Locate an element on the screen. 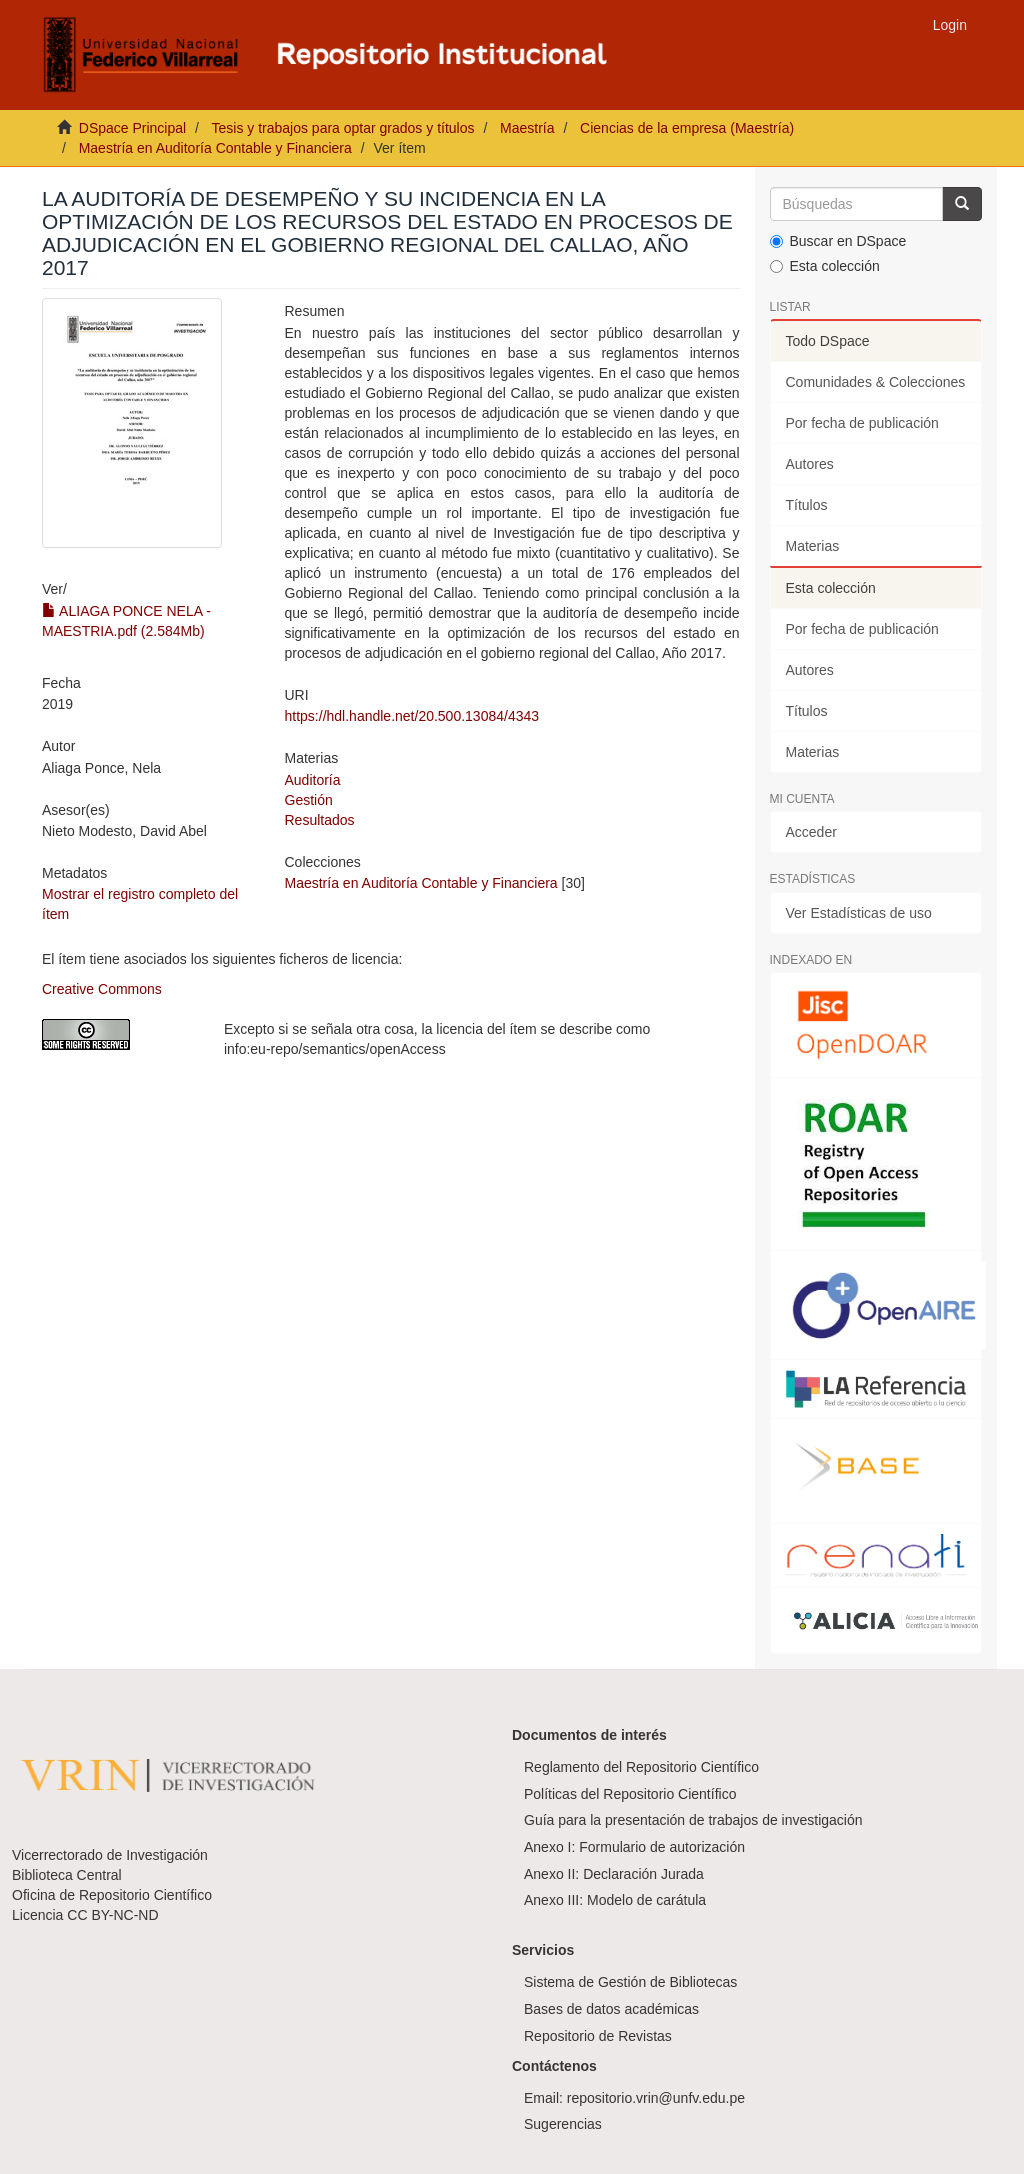 The width and height of the screenshot is (1024, 2174). repositorio.vrin@unfv.edu.pe is located at coordinates (656, 2098).